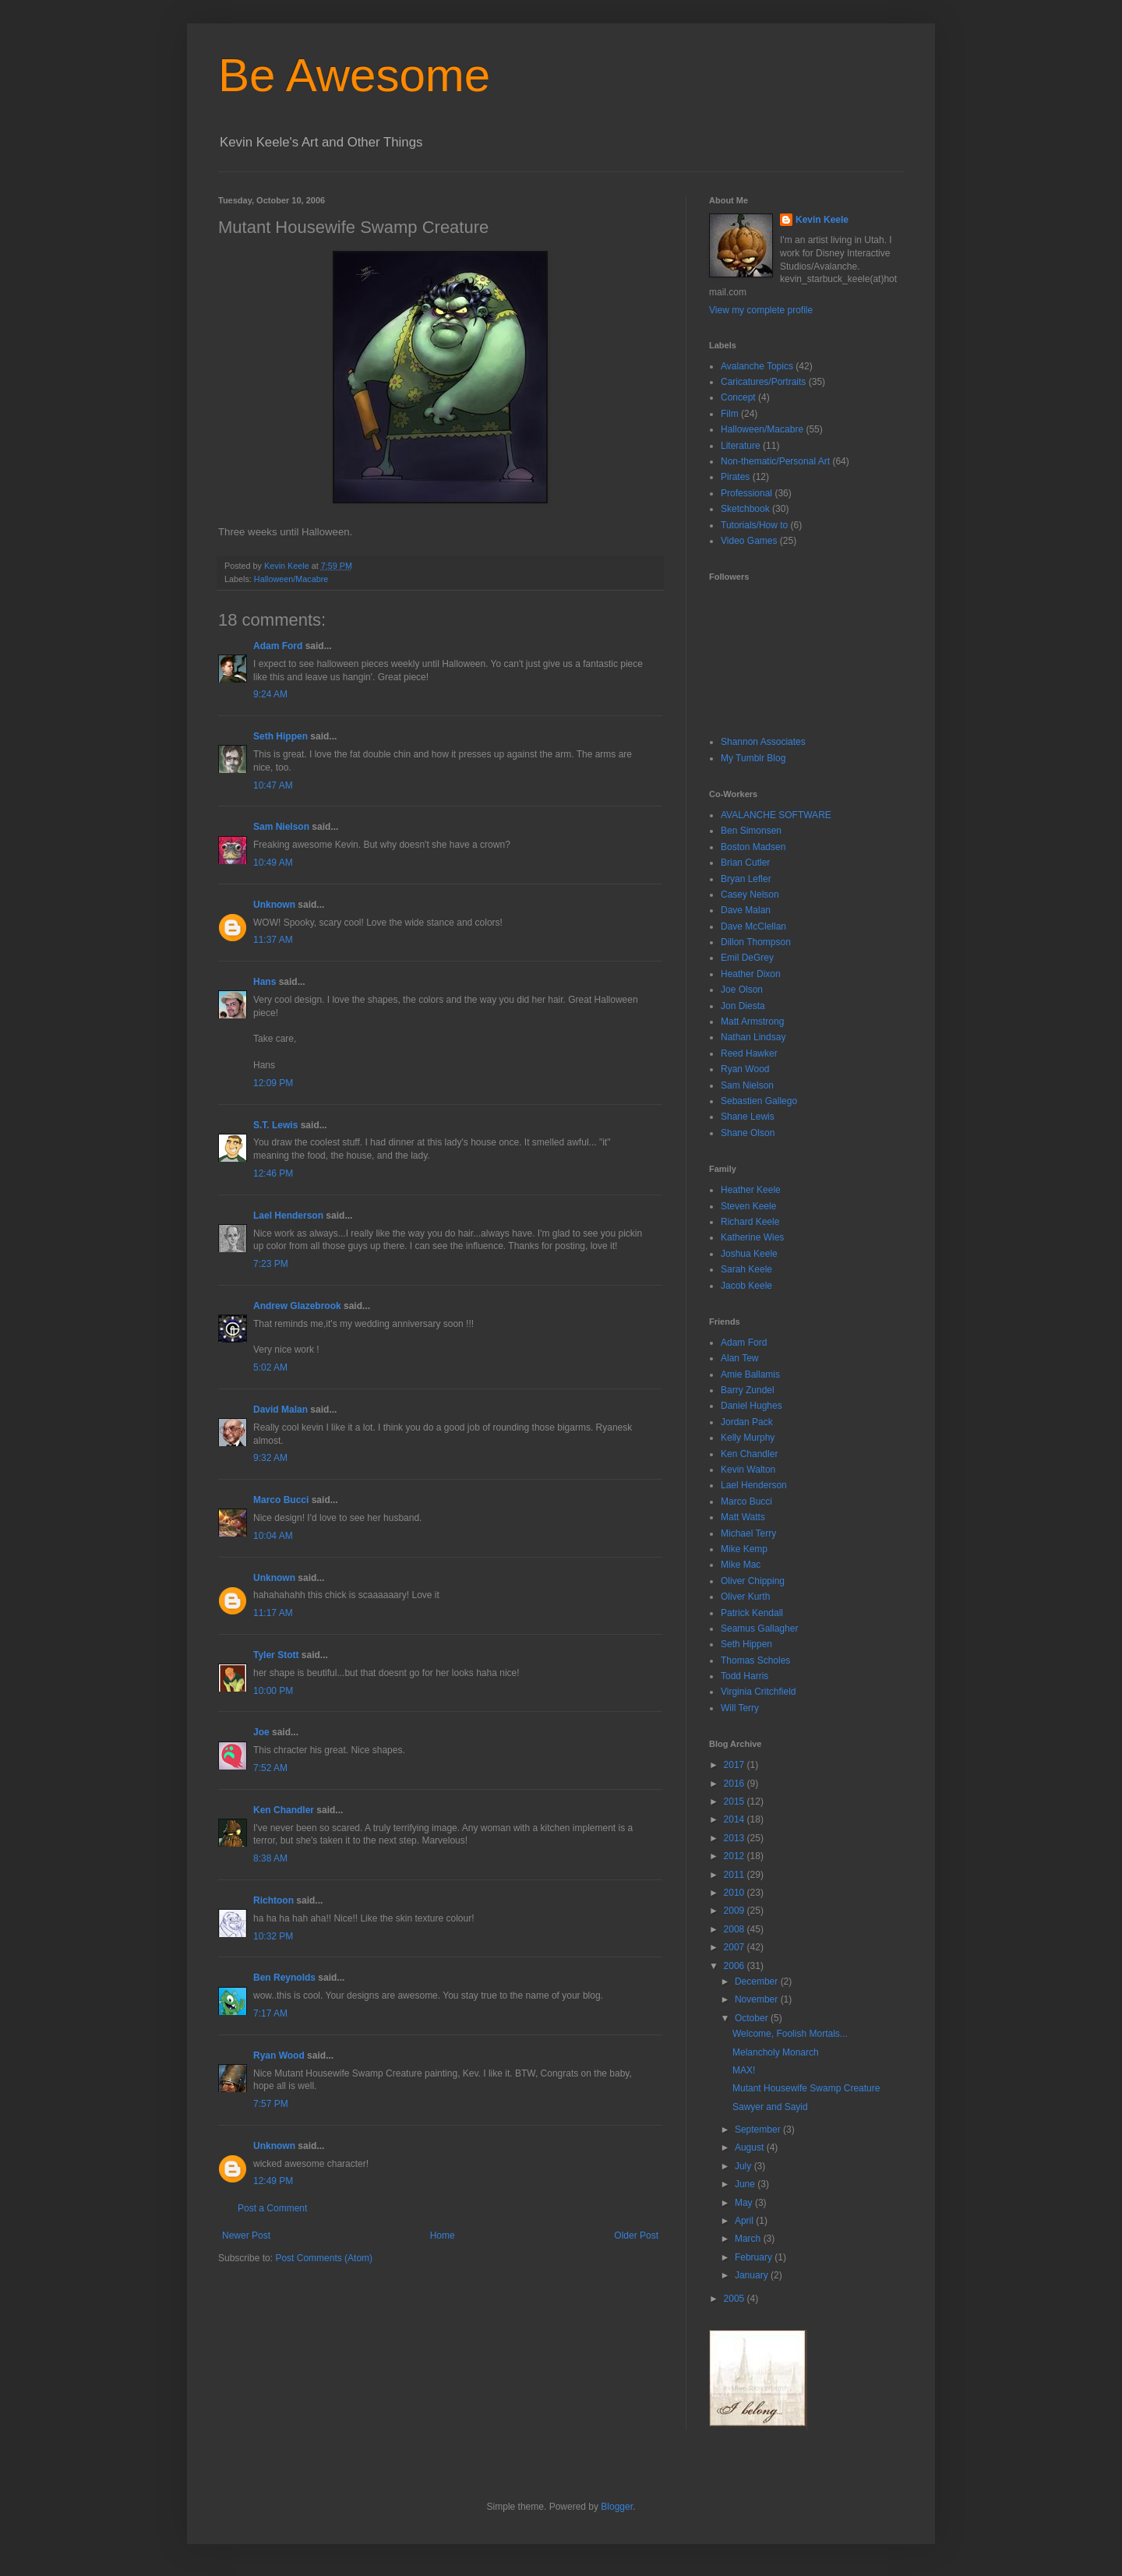 Image resolution: width=1122 pixels, height=2576 pixels. What do you see at coordinates (750, 1221) in the screenshot?
I see `Richard Keele` at bounding box center [750, 1221].